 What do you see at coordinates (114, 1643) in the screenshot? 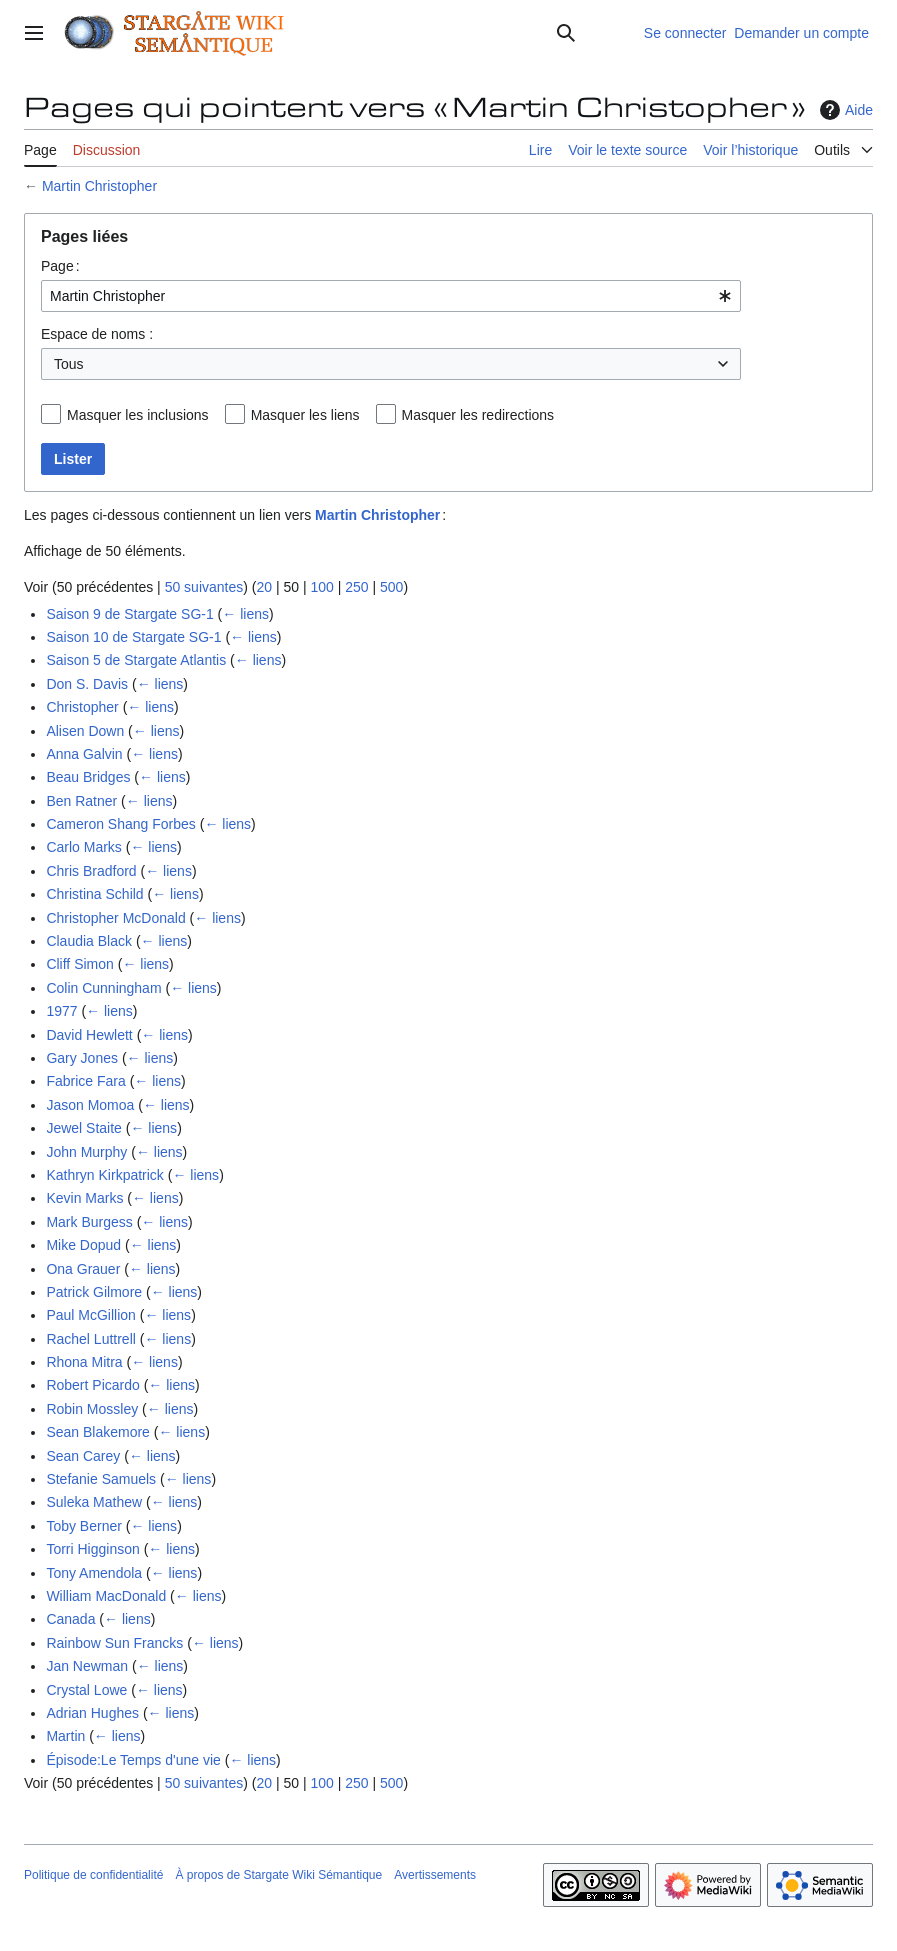
I see `Rainbow Sun Francks` at bounding box center [114, 1643].